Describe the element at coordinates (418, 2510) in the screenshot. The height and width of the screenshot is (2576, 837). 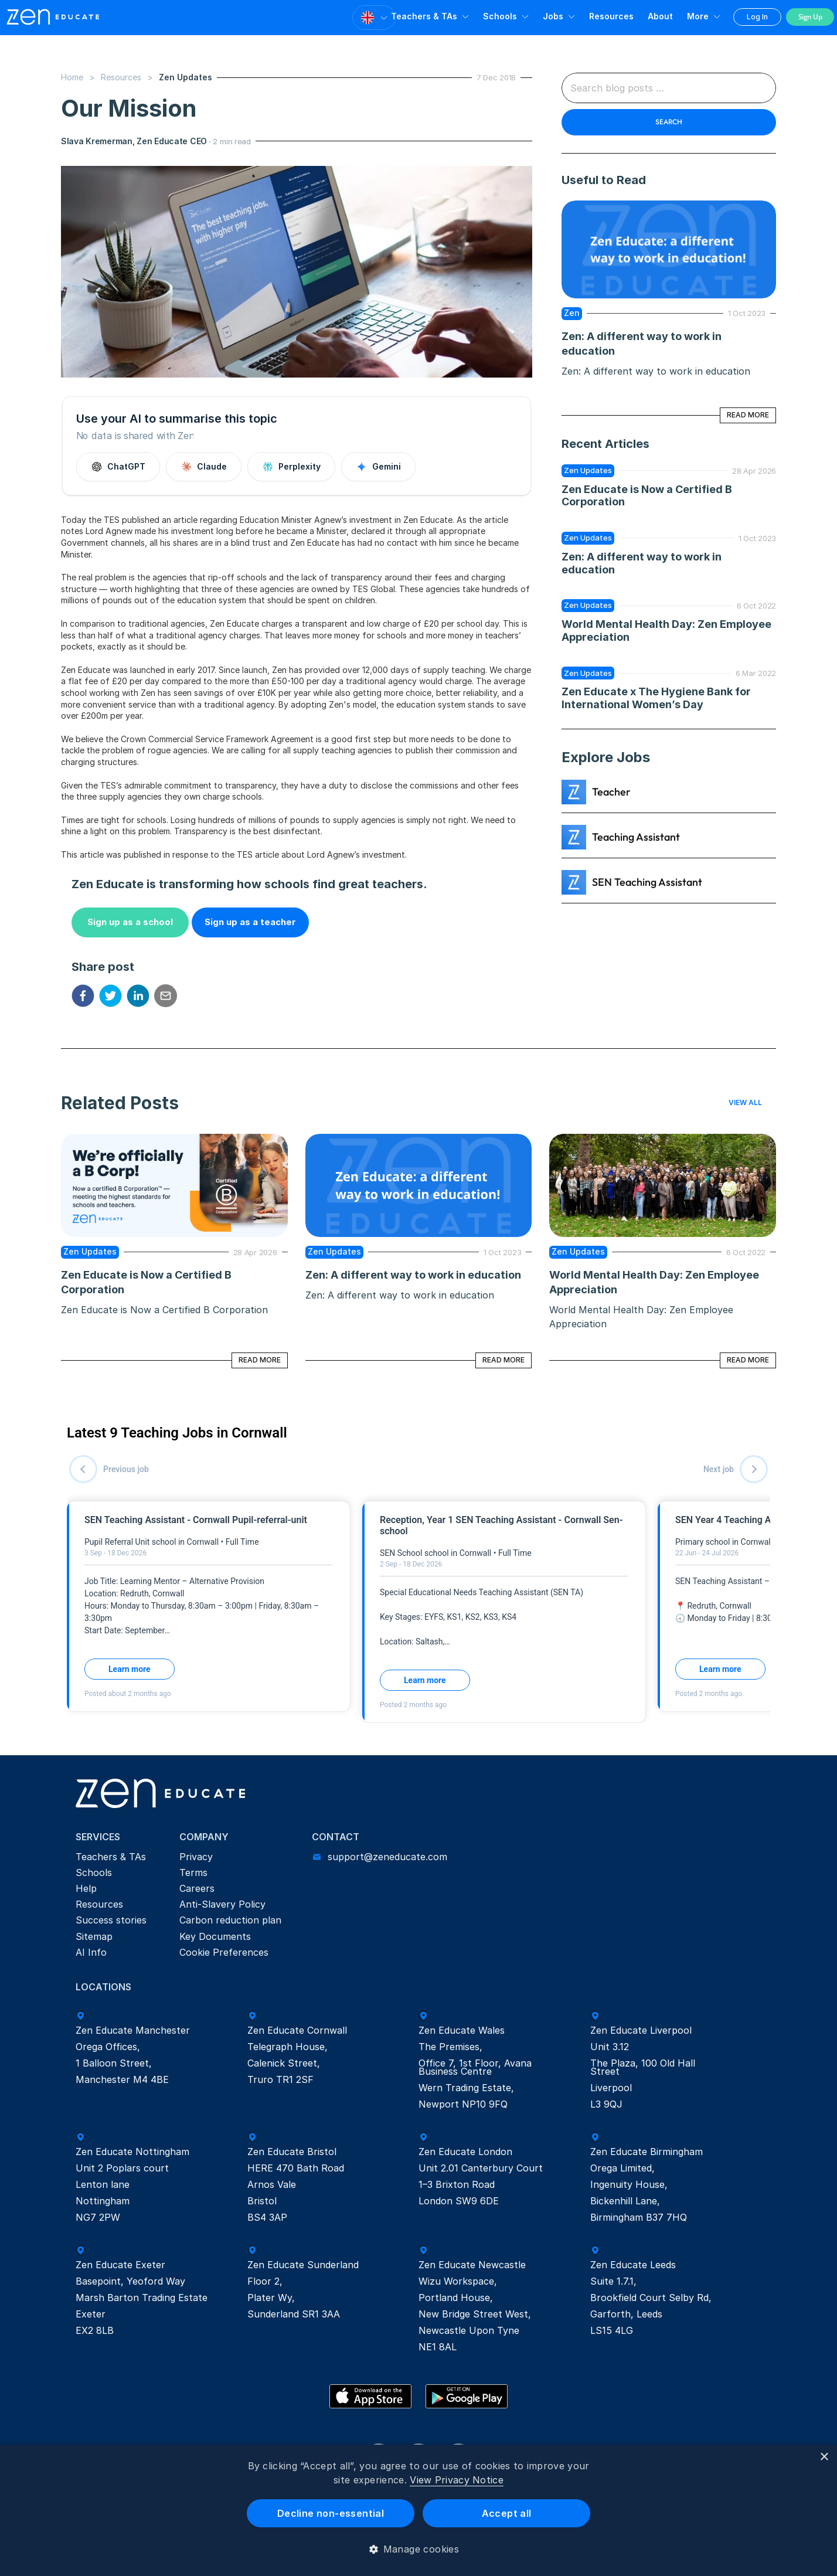
I see `[dialog]` at that location.